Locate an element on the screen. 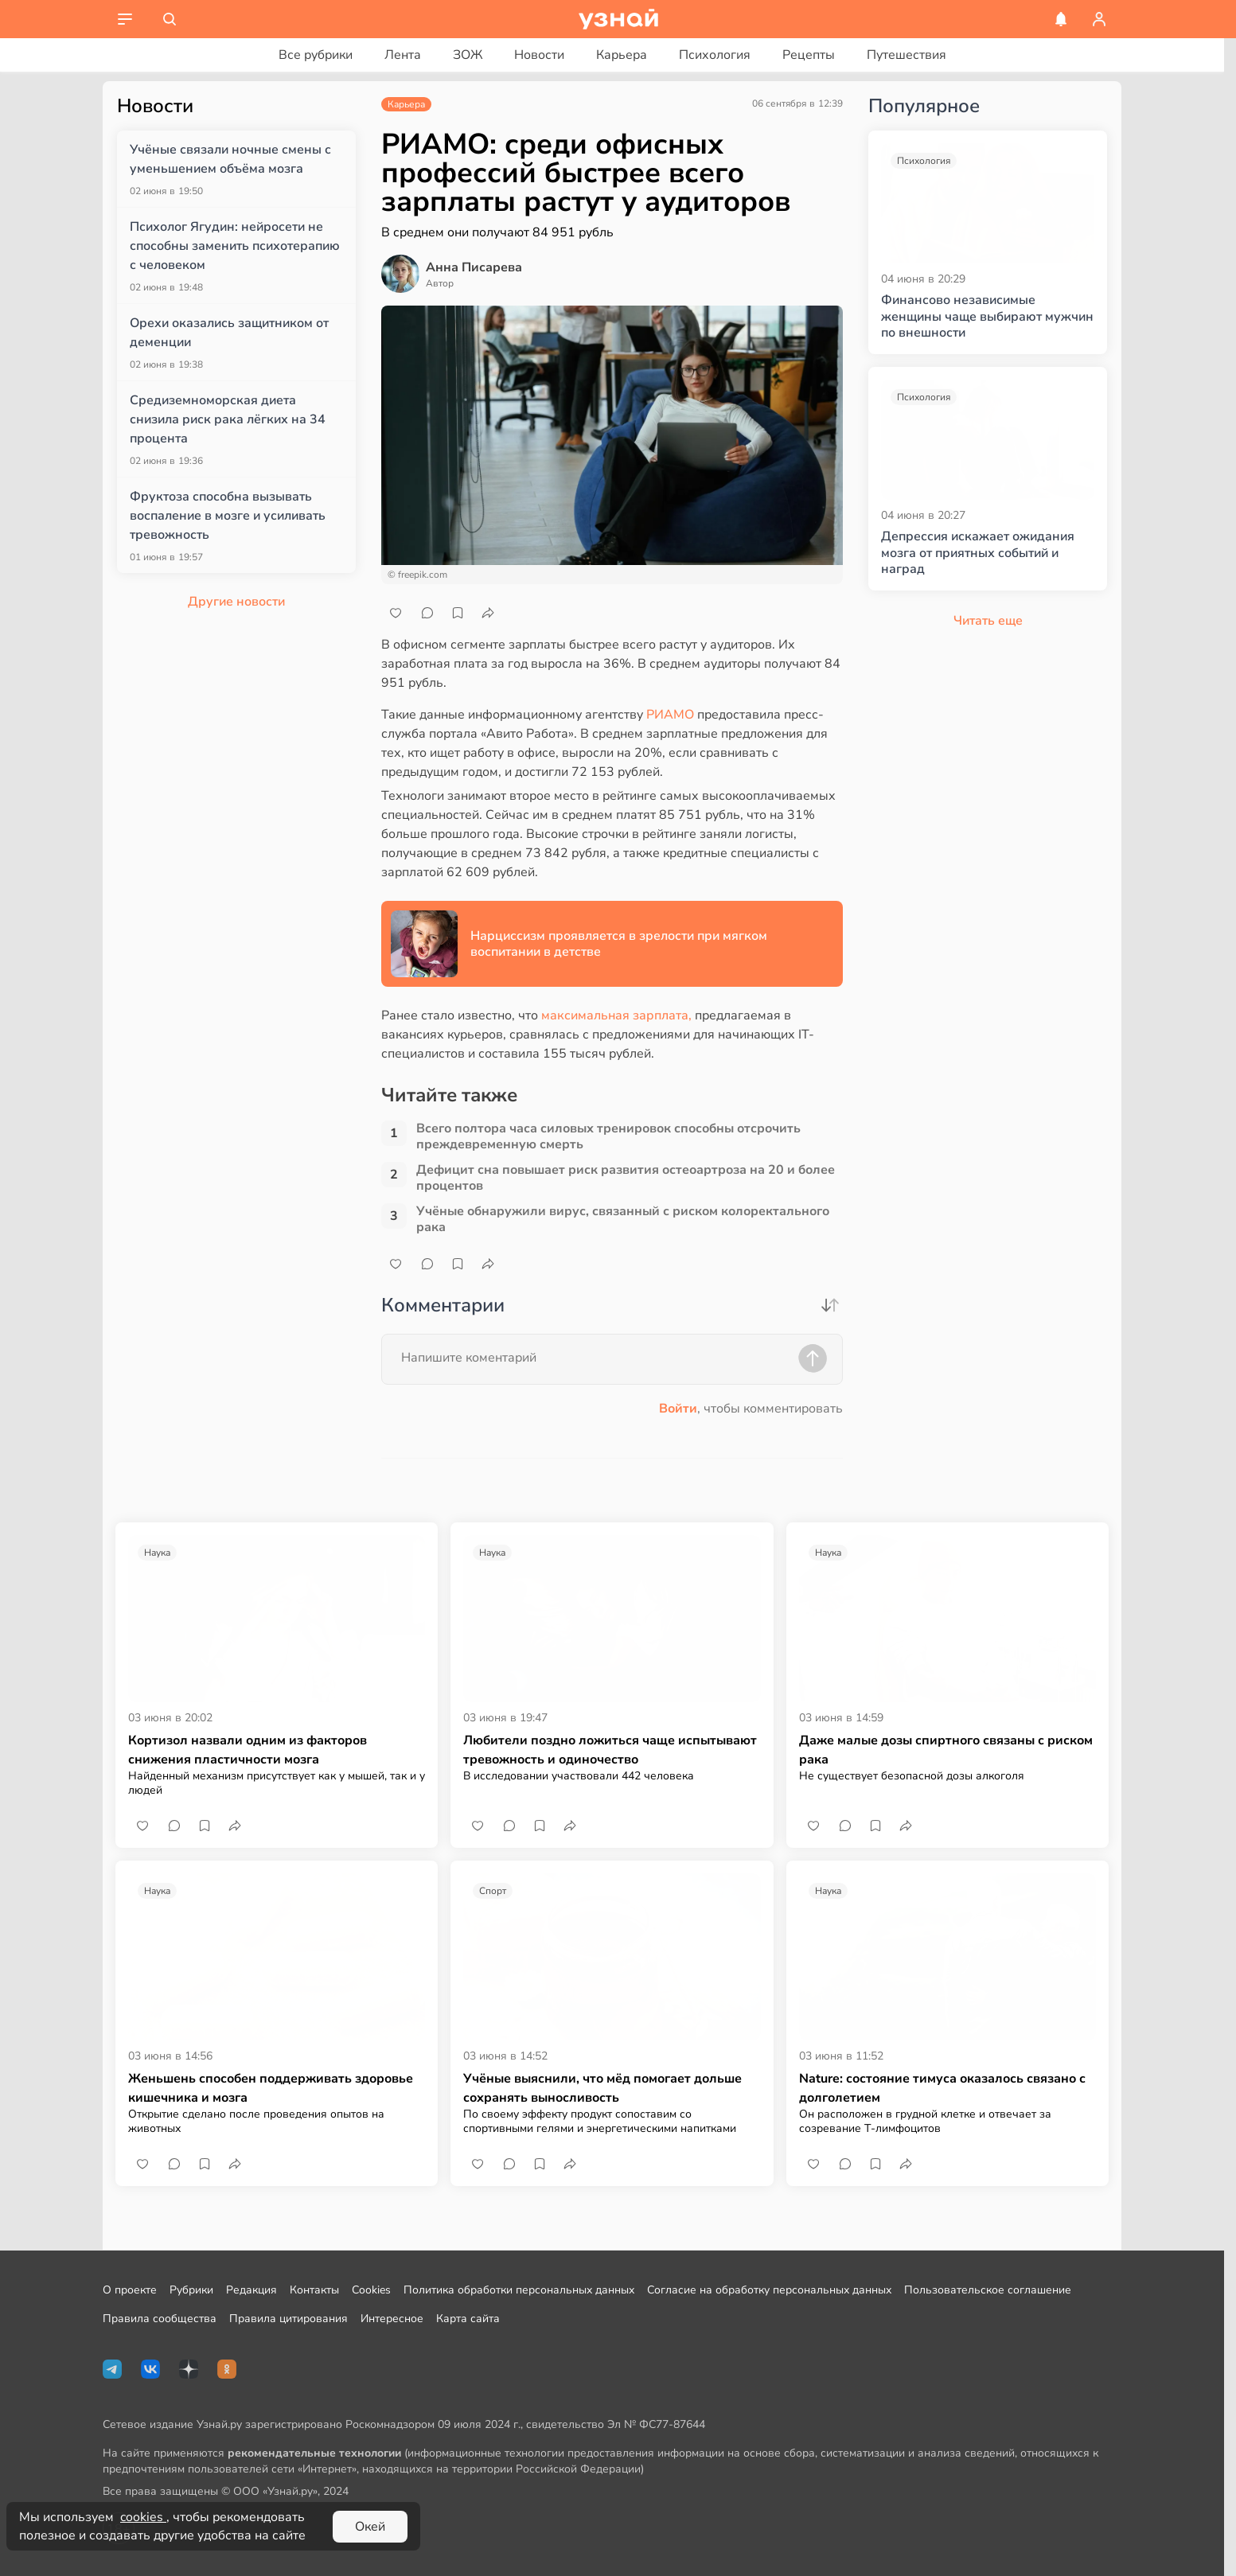 The image size is (1236, 2576). Женьшень способен поддерживать здоровье кишечника и мозга is located at coordinates (270, 2088).